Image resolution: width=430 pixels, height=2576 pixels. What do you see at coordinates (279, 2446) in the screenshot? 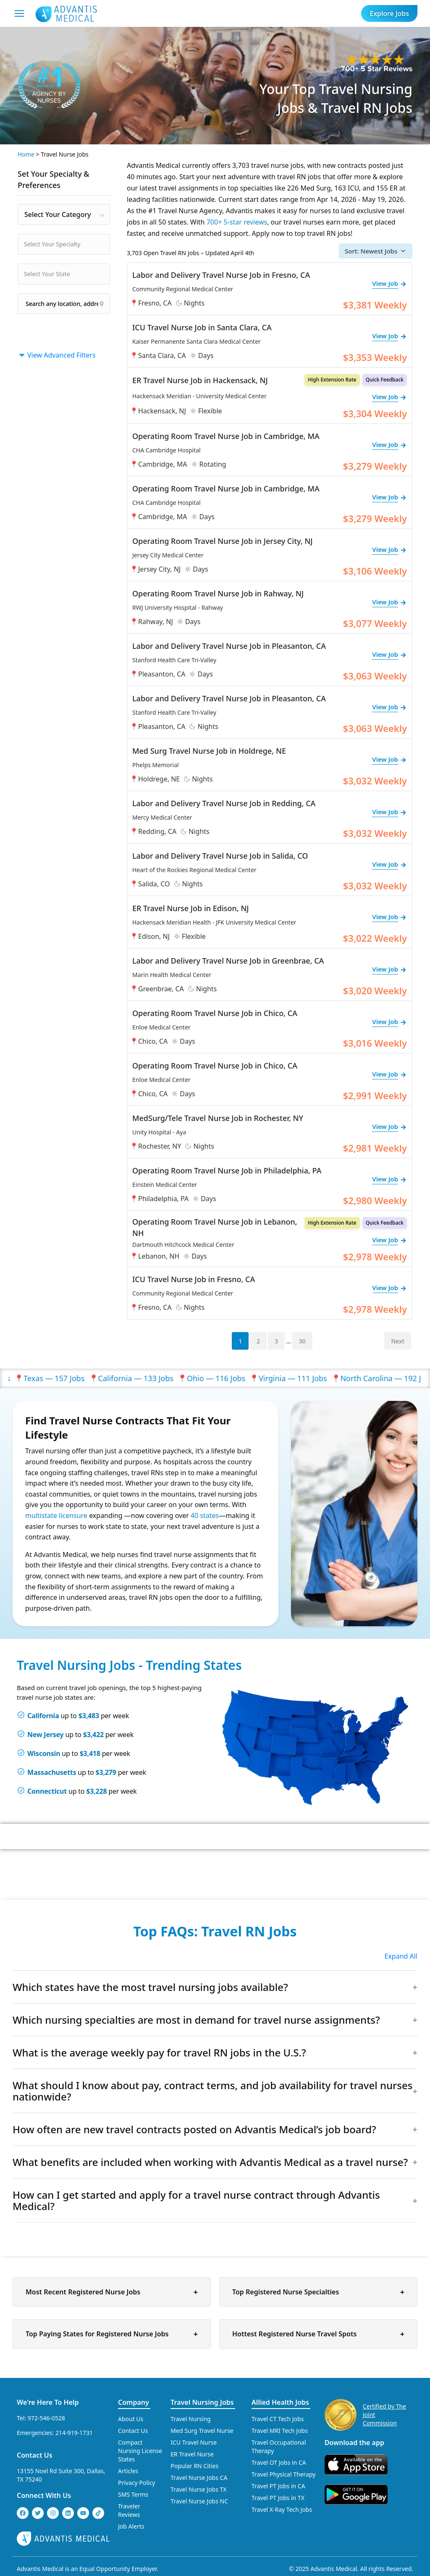
I see `Travel Occupational Therapy` at bounding box center [279, 2446].